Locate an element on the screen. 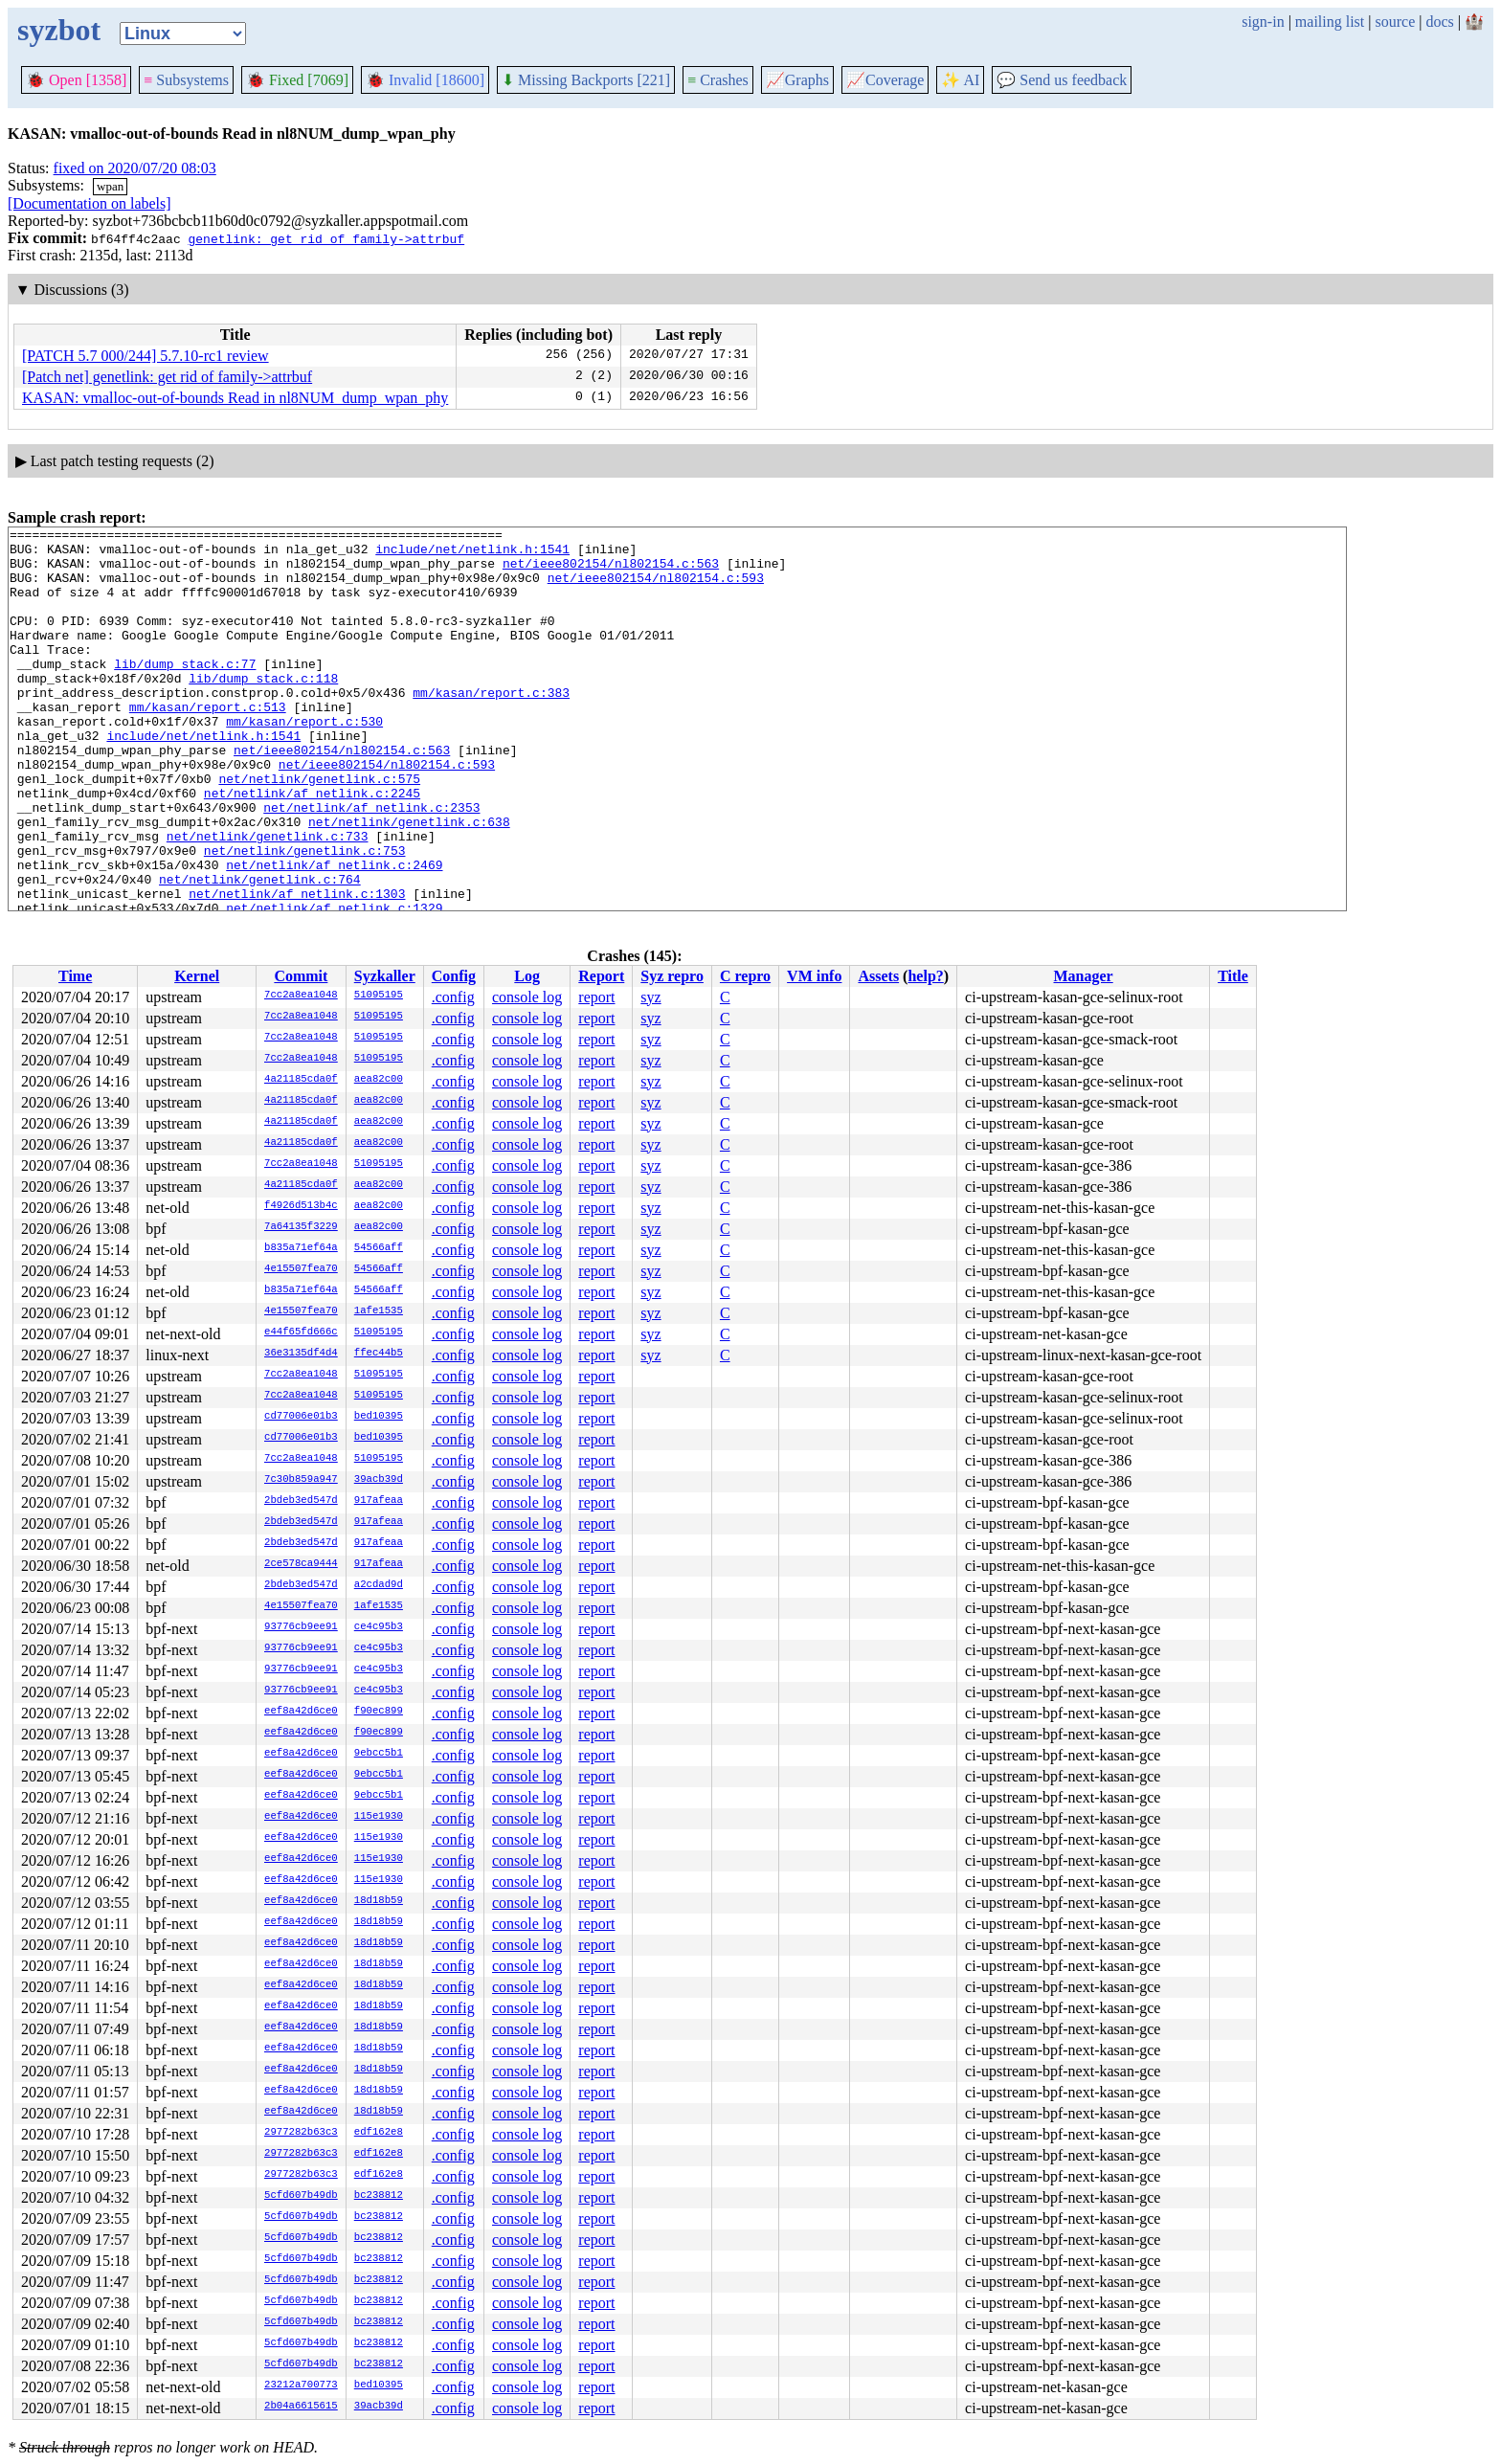  9ebcc5b1 is located at coordinates (378, 1753).